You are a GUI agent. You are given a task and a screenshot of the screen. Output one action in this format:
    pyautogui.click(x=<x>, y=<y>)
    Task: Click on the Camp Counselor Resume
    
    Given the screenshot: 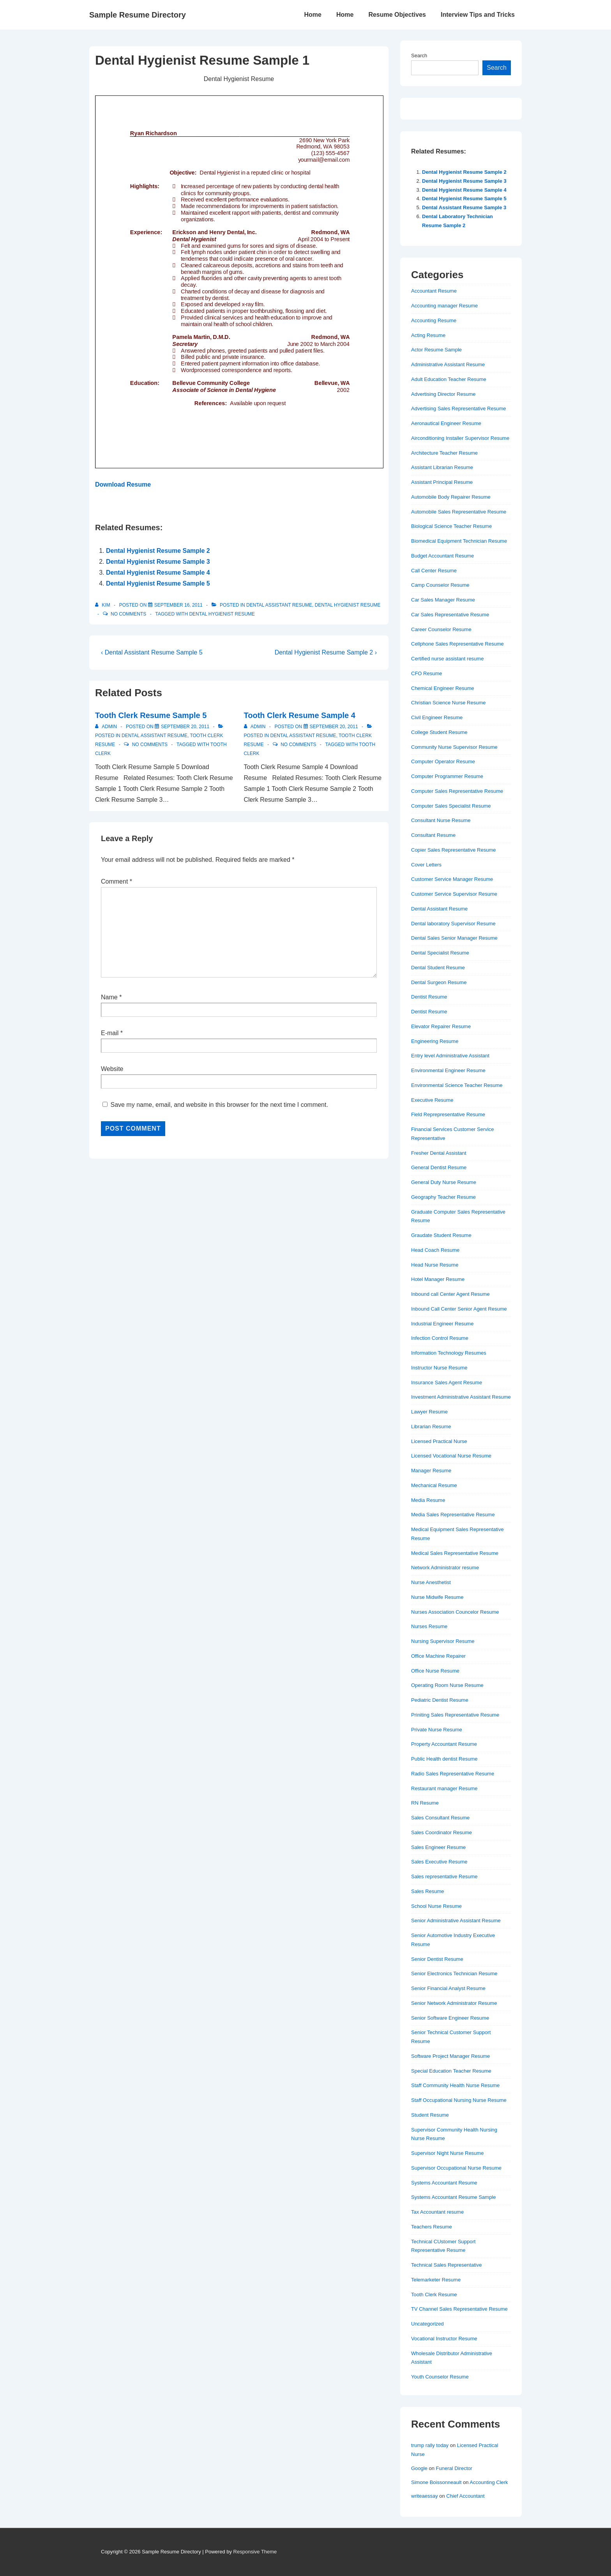 What is the action you would take?
    pyautogui.click(x=440, y=585)
    